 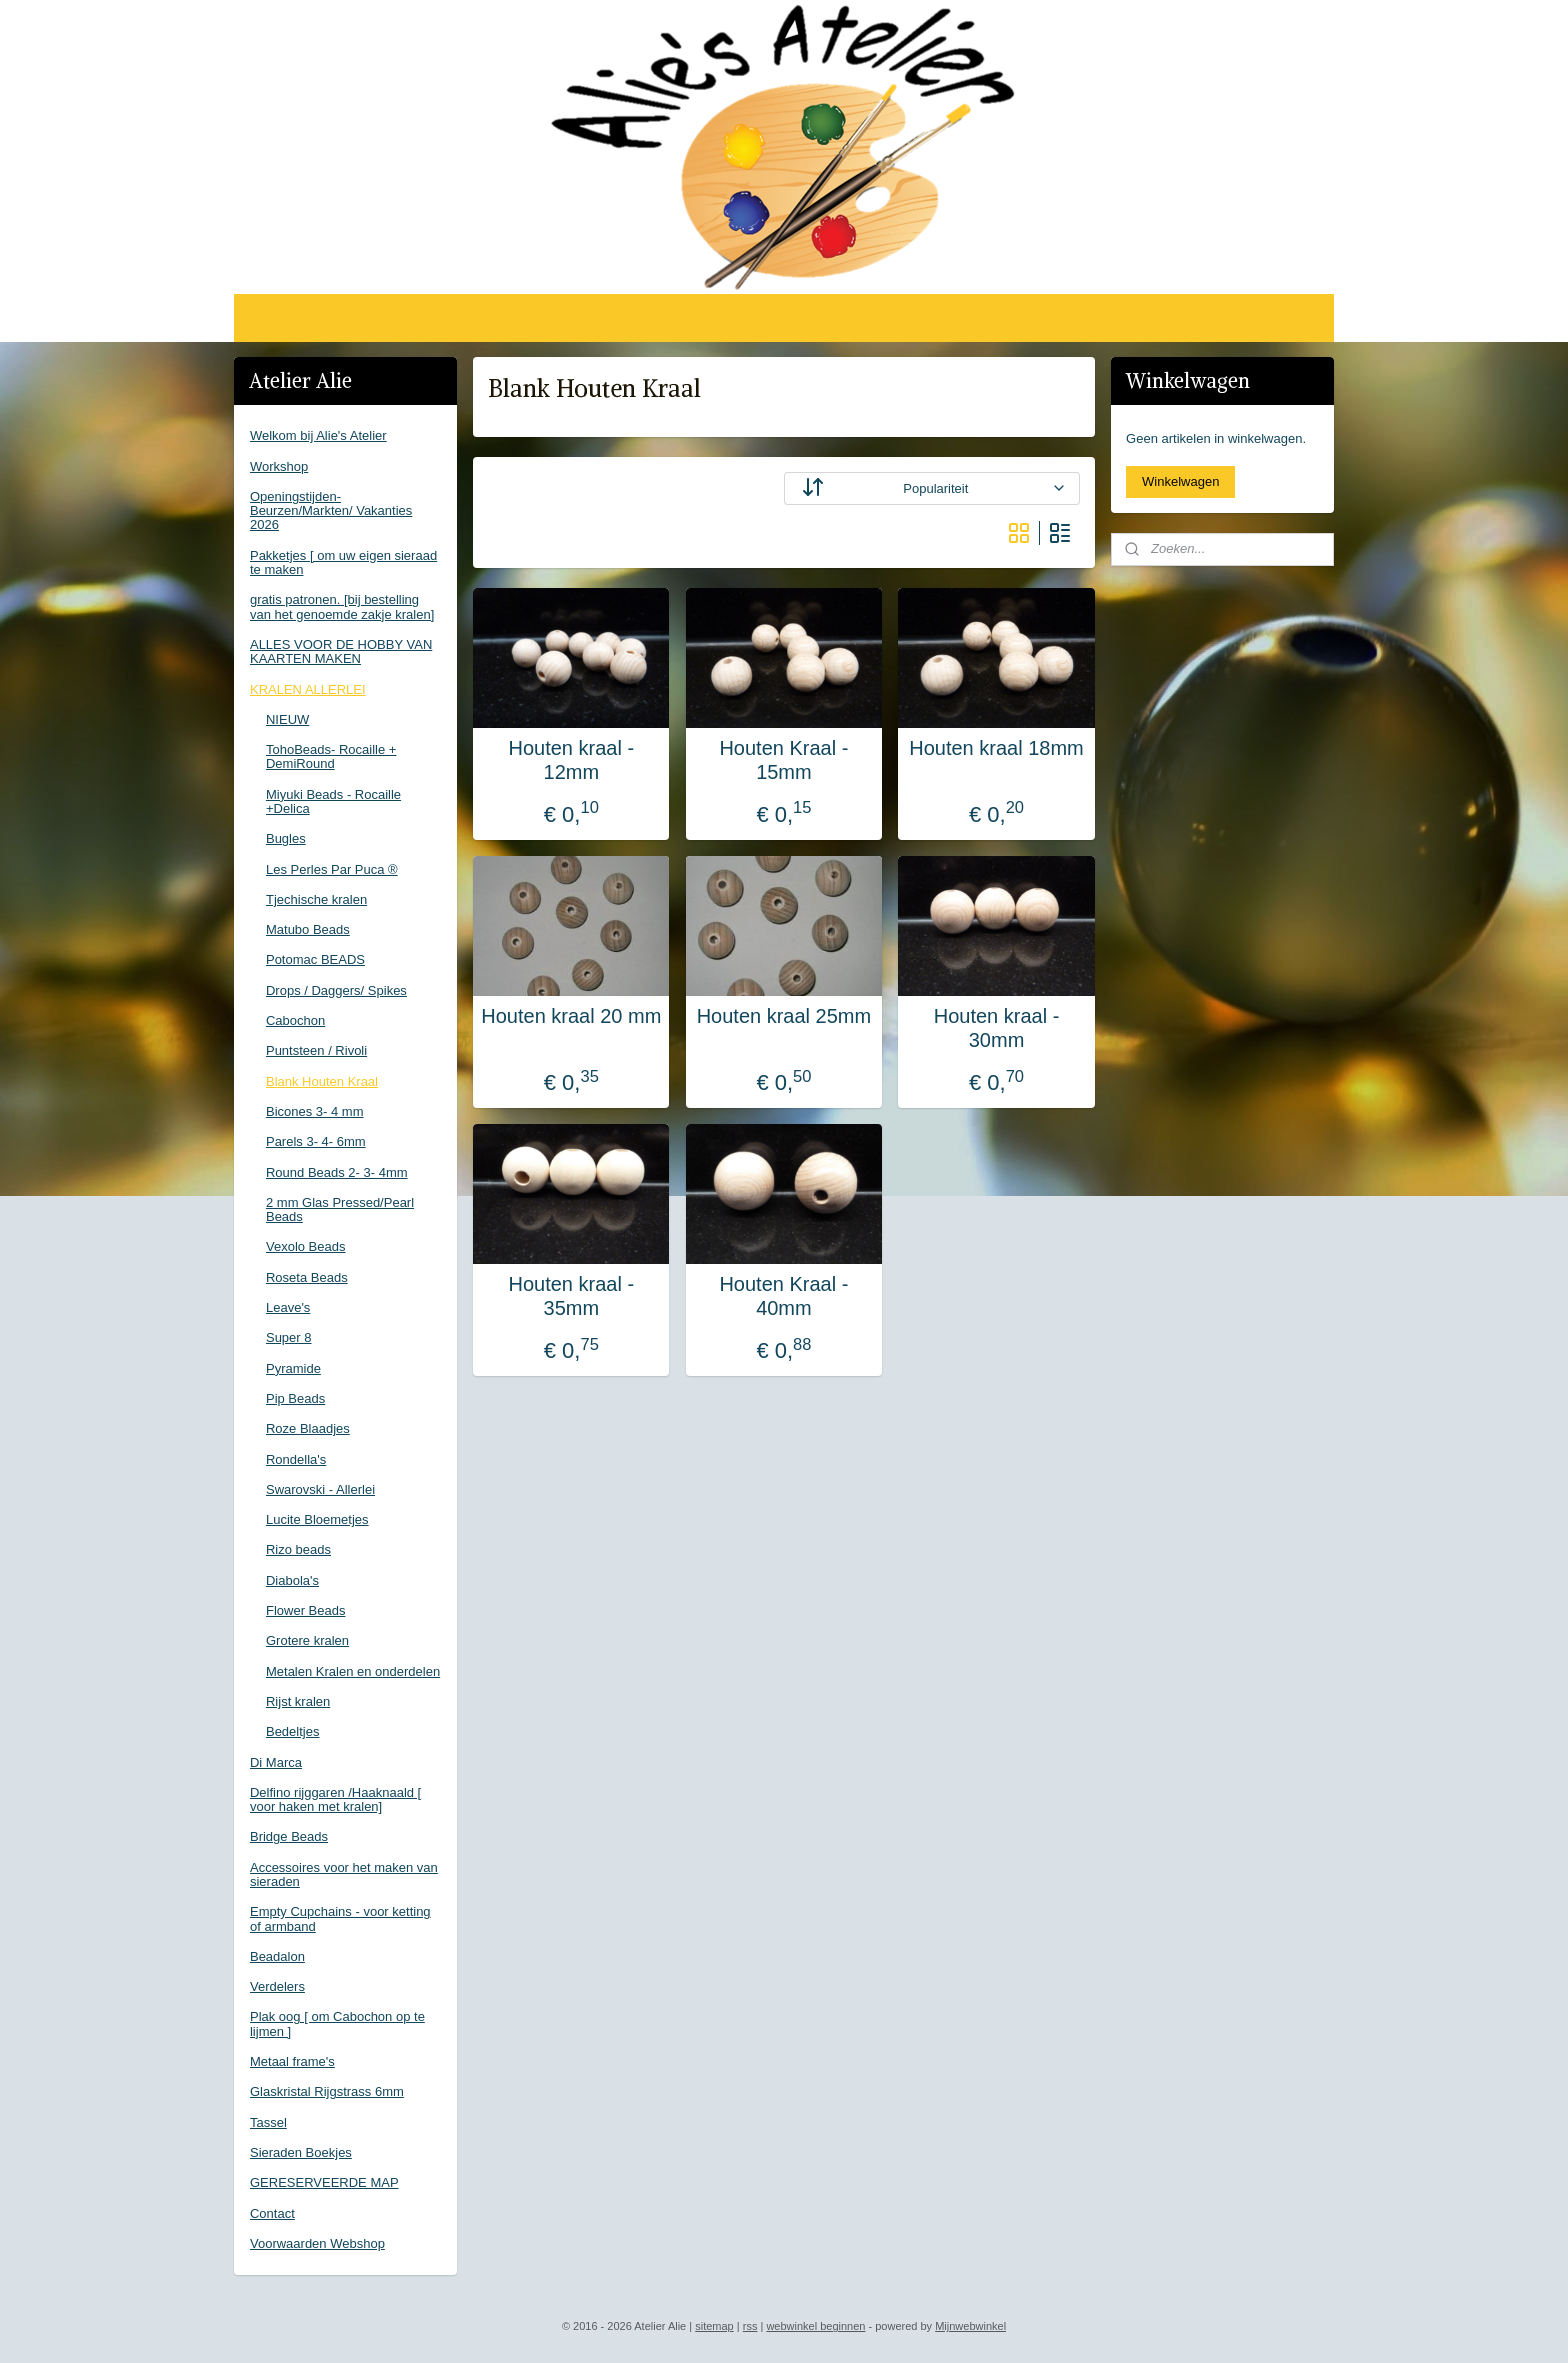 What do you see at coordinates (306, 1246) in the screenshot?
I see `Vexolo Beads` at bounding box center [306, 1246].